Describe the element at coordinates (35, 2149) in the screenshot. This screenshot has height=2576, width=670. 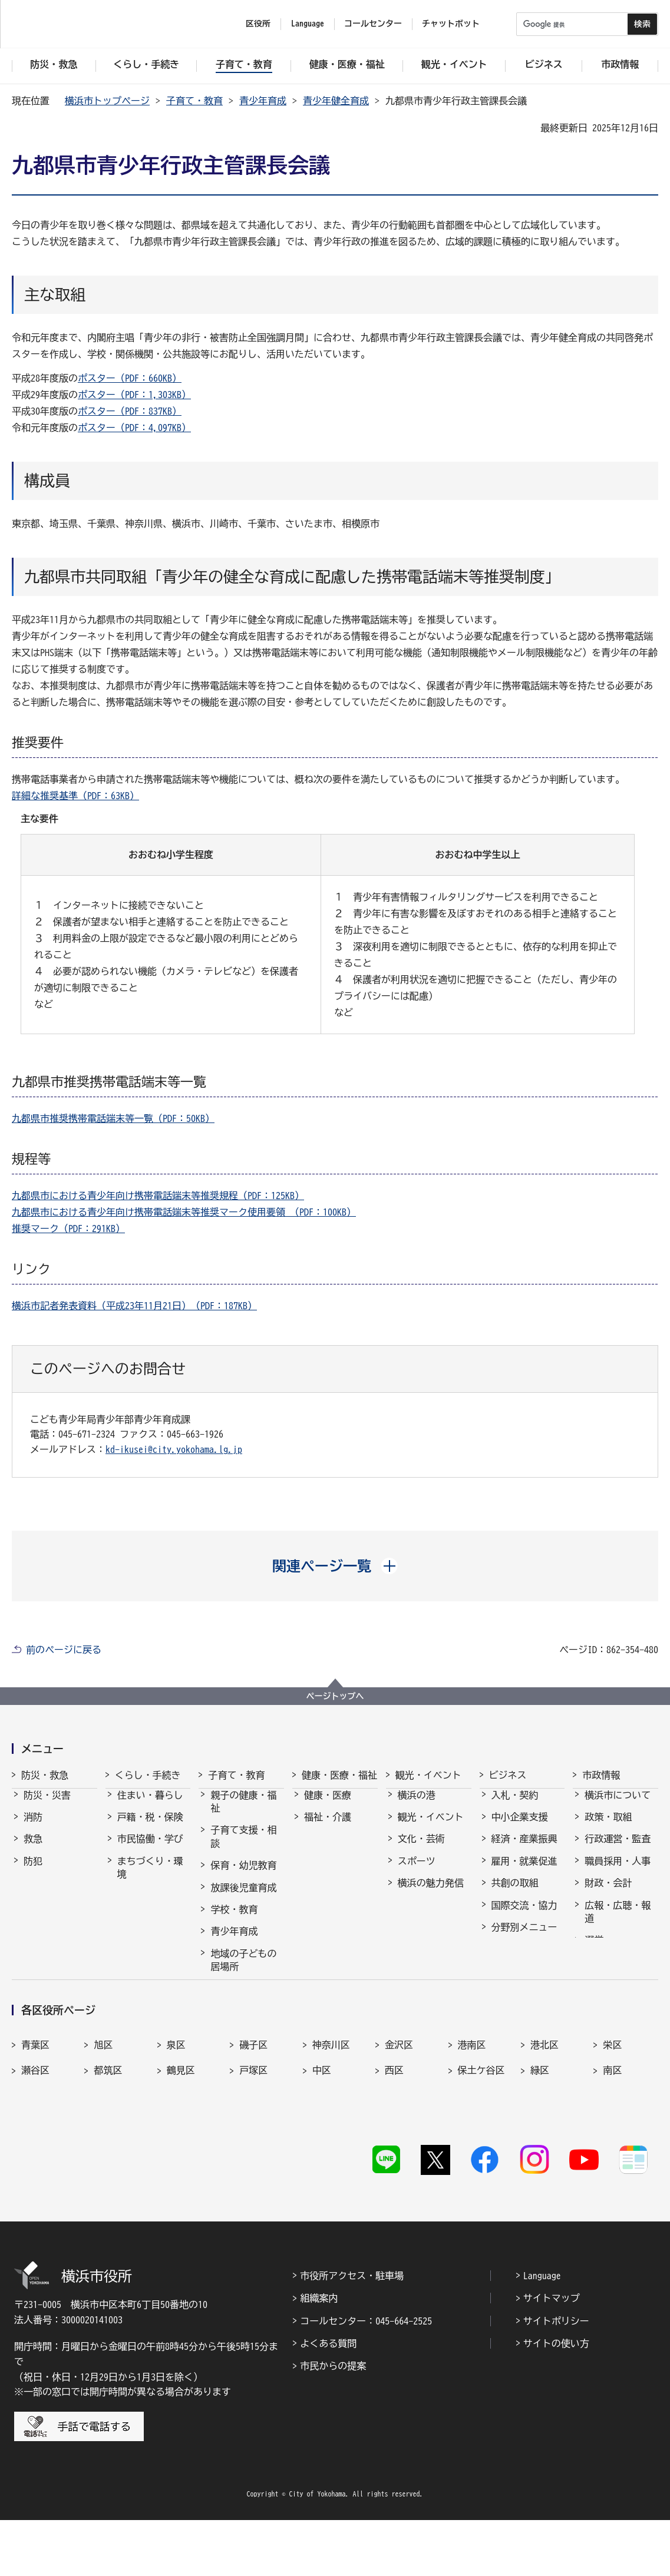
I see `瀬谷区` at that location.